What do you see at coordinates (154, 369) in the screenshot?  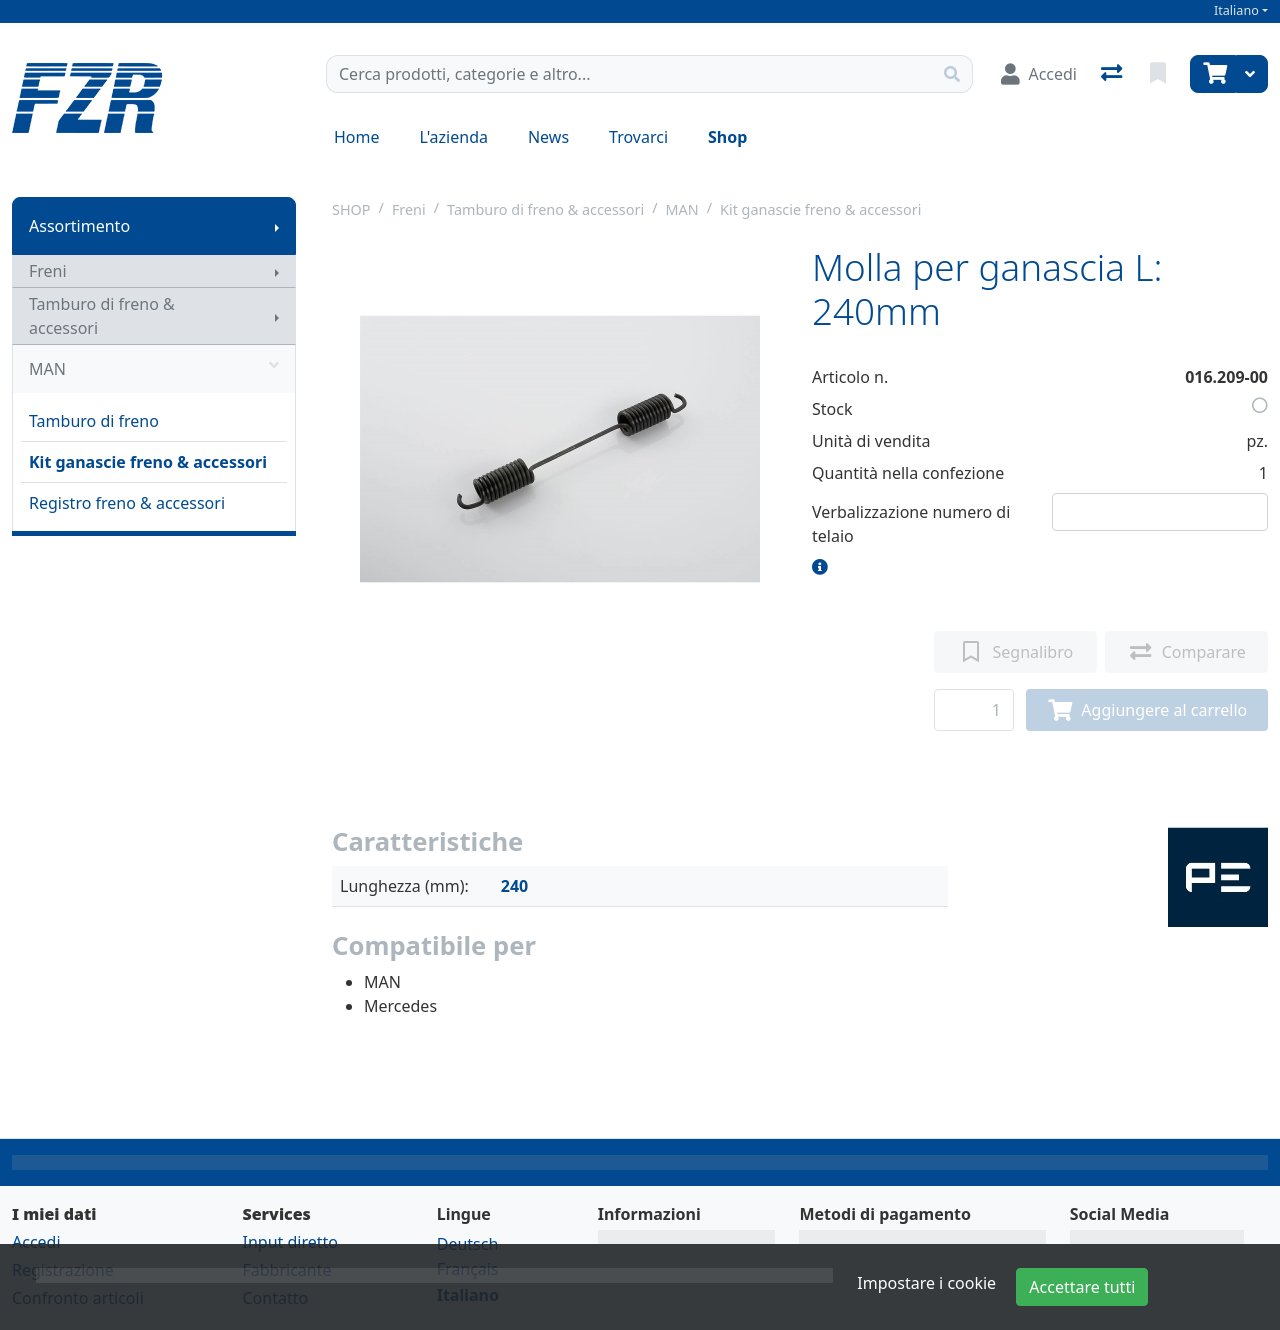 I see `MAN` at bounding box center [154, 369].